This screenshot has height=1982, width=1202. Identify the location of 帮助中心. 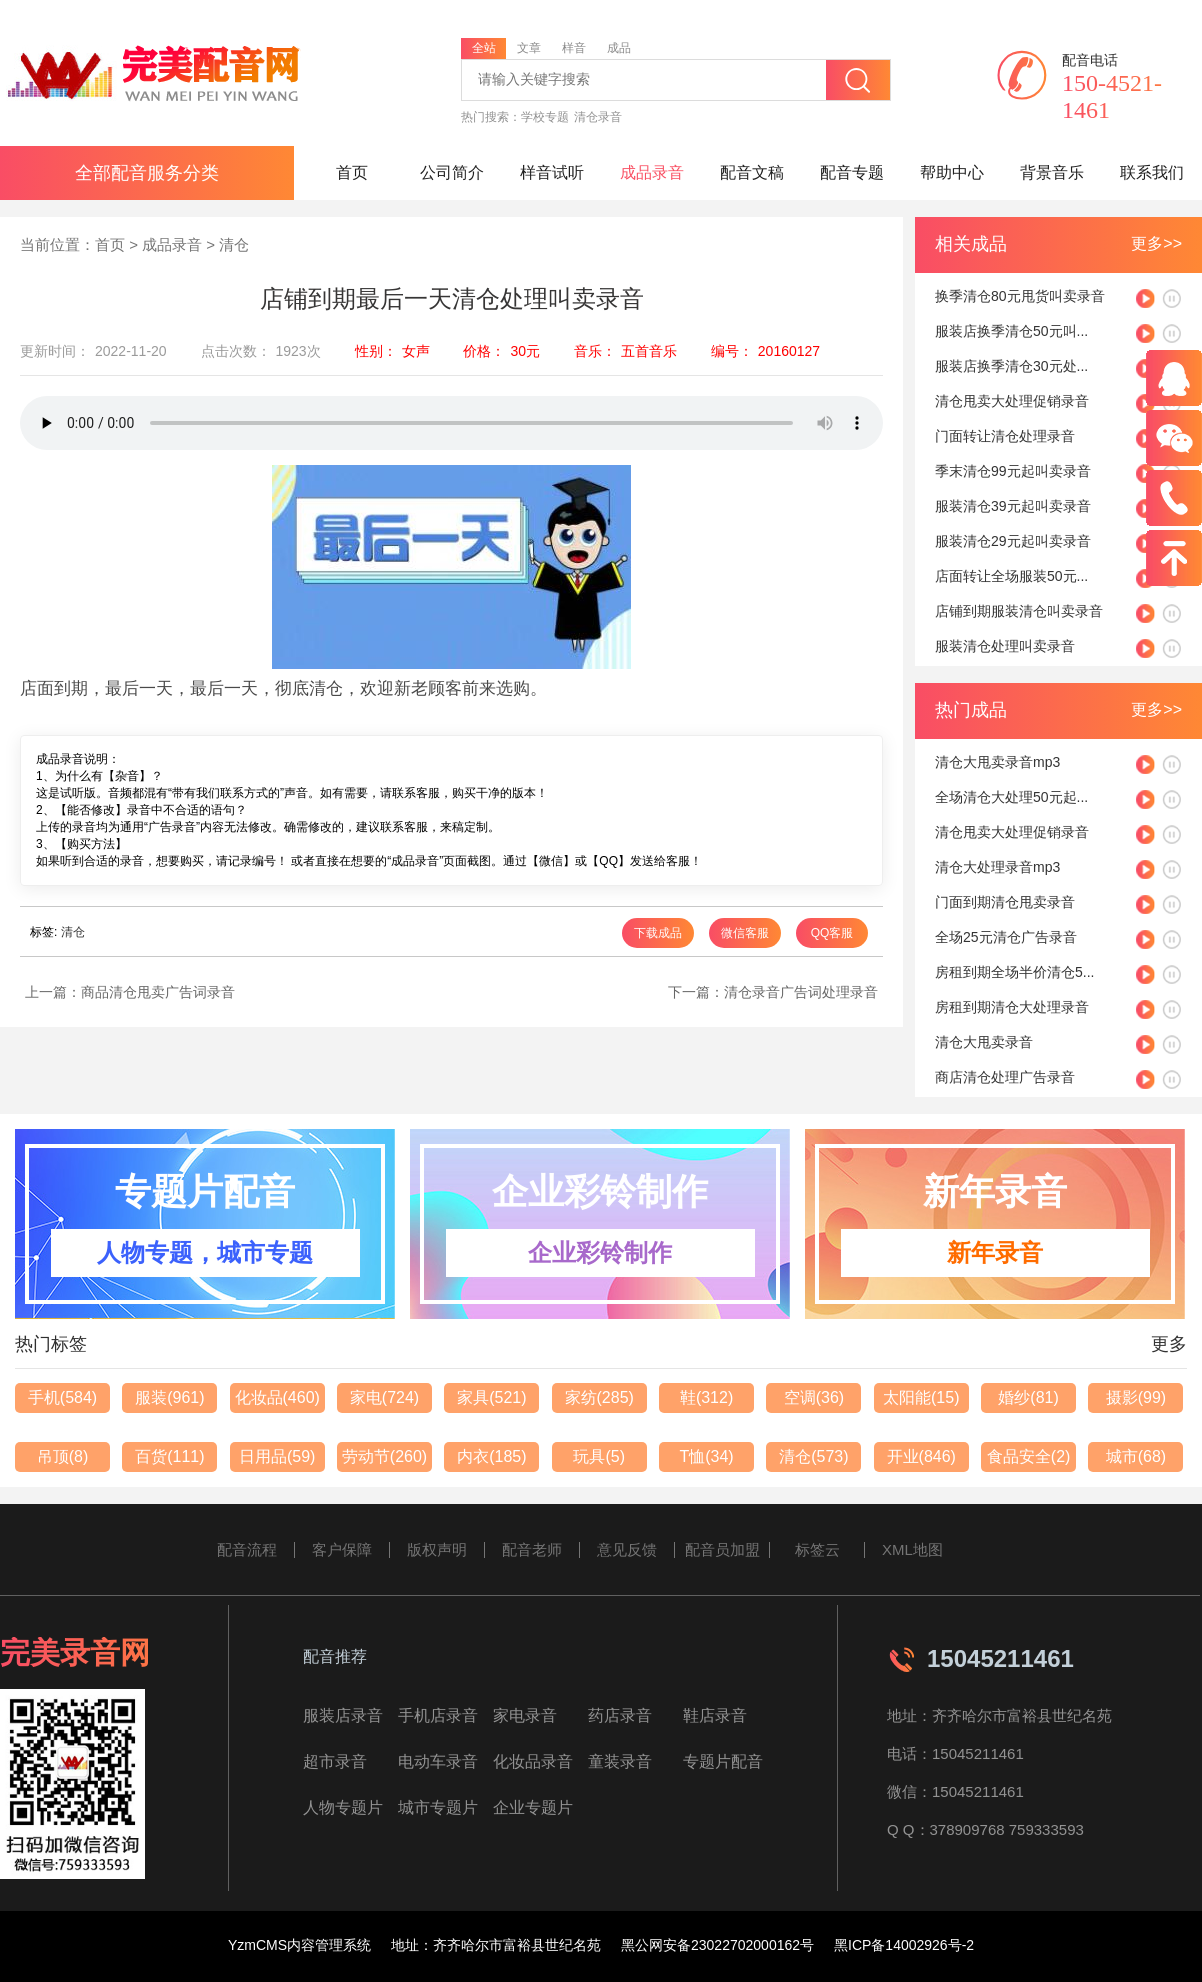
(952, 172).